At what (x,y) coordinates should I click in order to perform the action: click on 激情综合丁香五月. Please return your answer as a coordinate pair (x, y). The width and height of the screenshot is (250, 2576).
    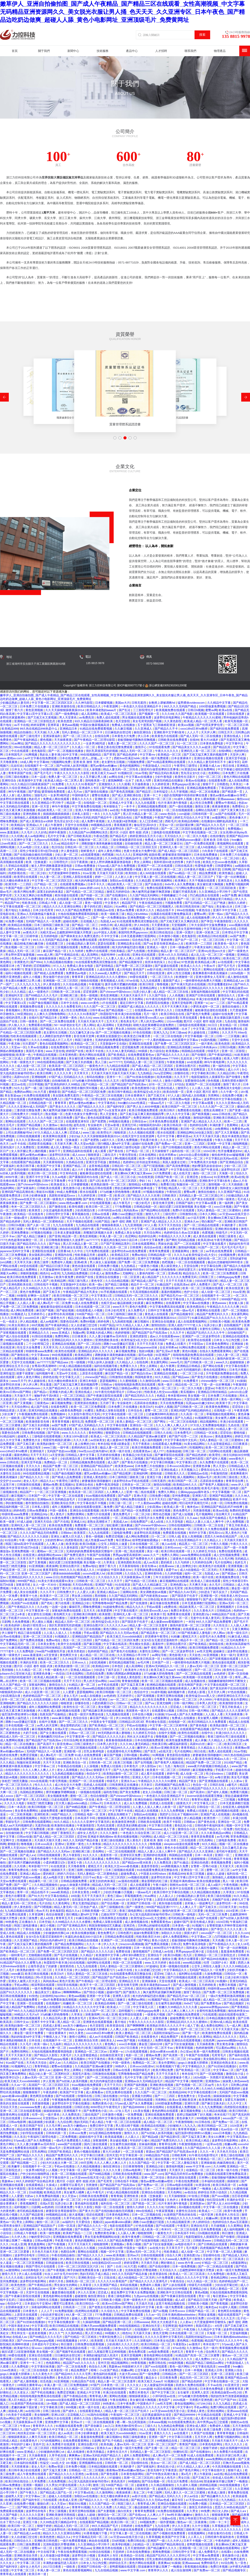
    Looking at the image, I should click on (189, 969).